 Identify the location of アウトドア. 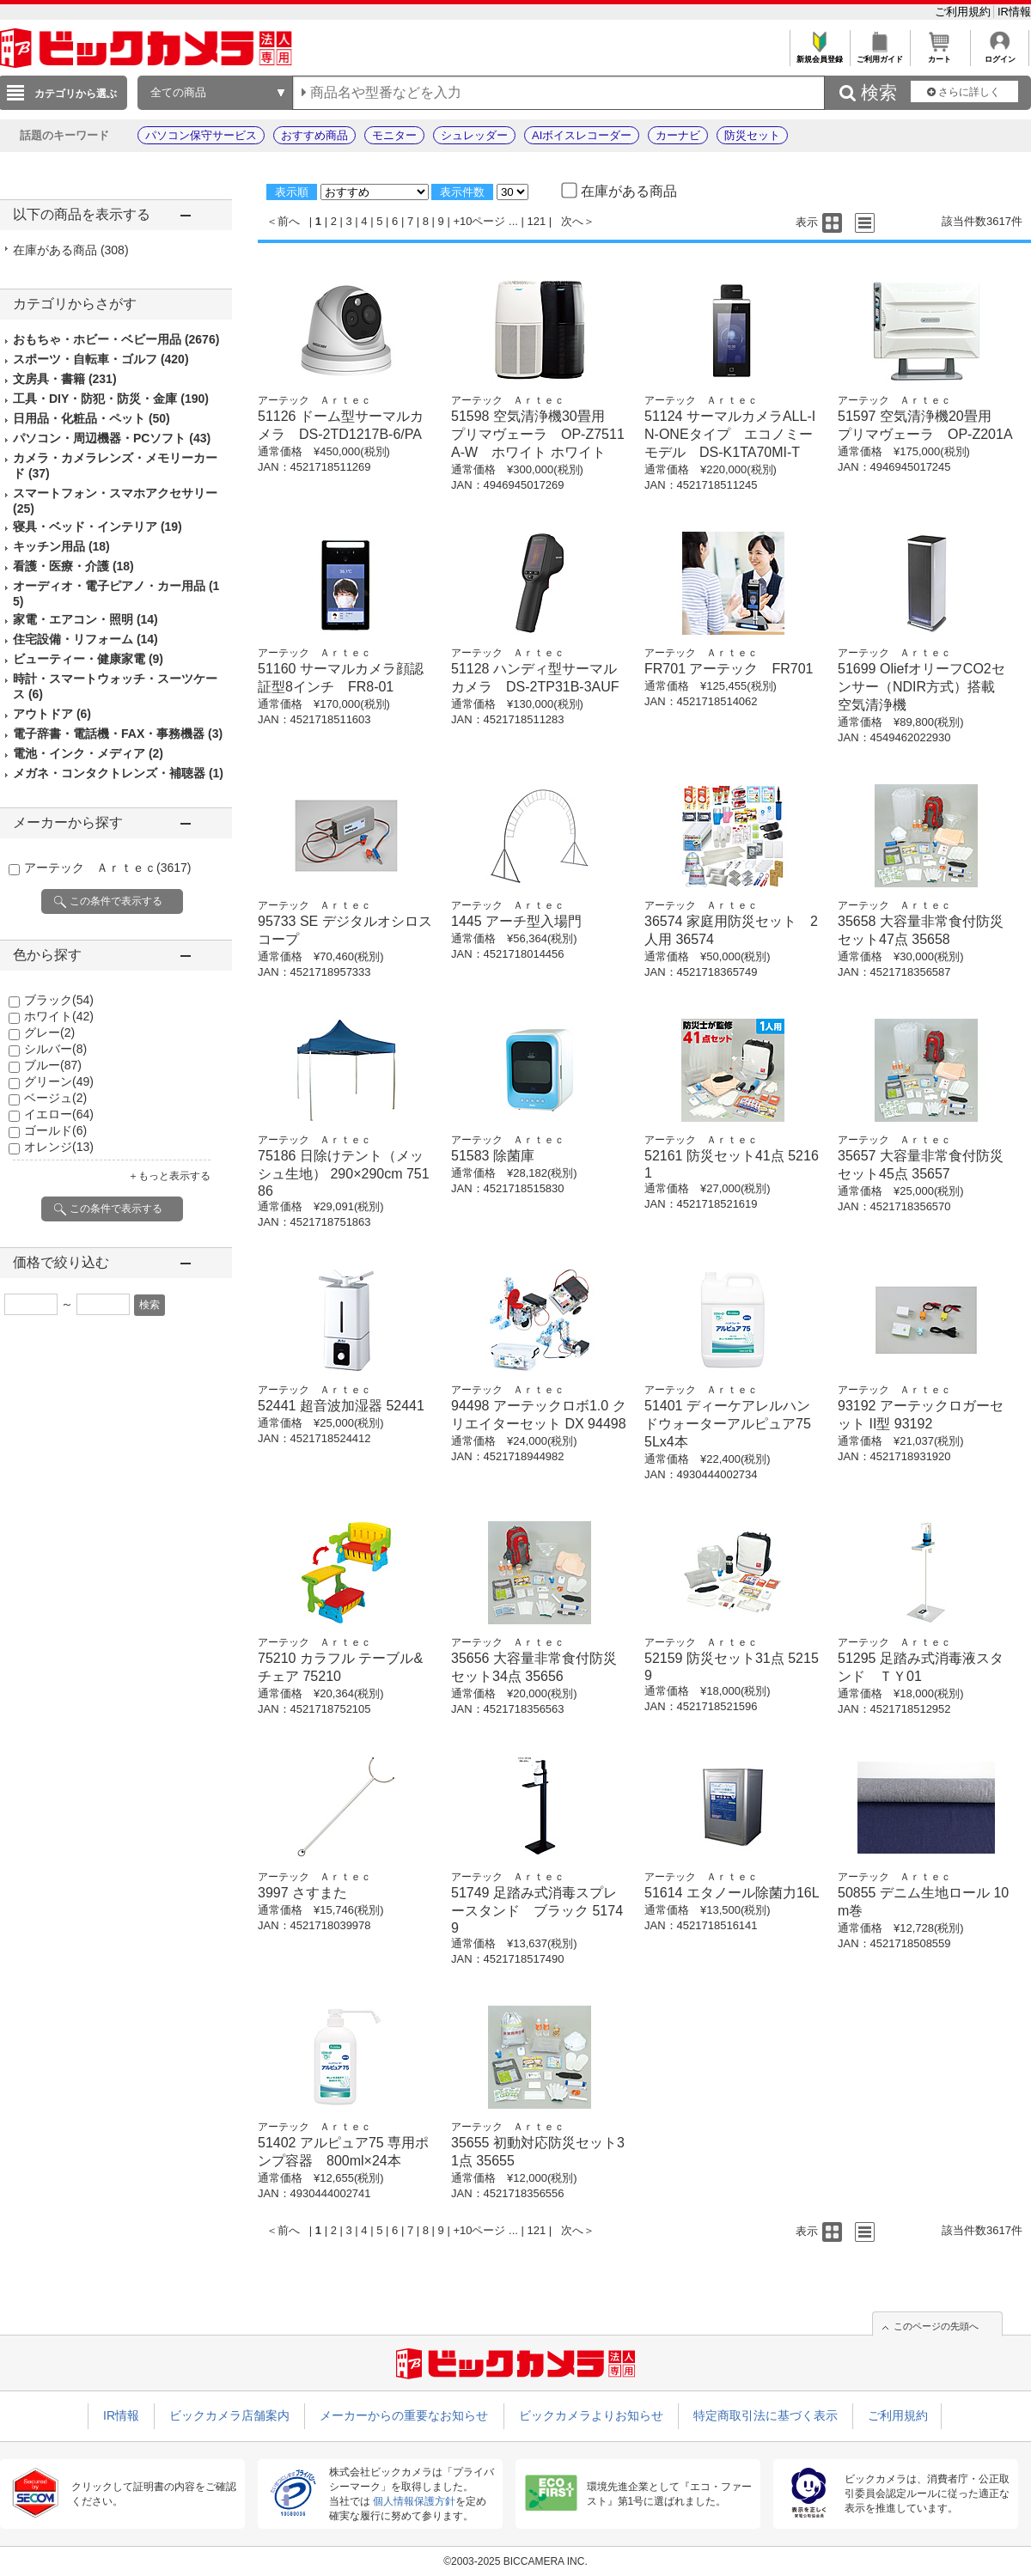
(52, 714).